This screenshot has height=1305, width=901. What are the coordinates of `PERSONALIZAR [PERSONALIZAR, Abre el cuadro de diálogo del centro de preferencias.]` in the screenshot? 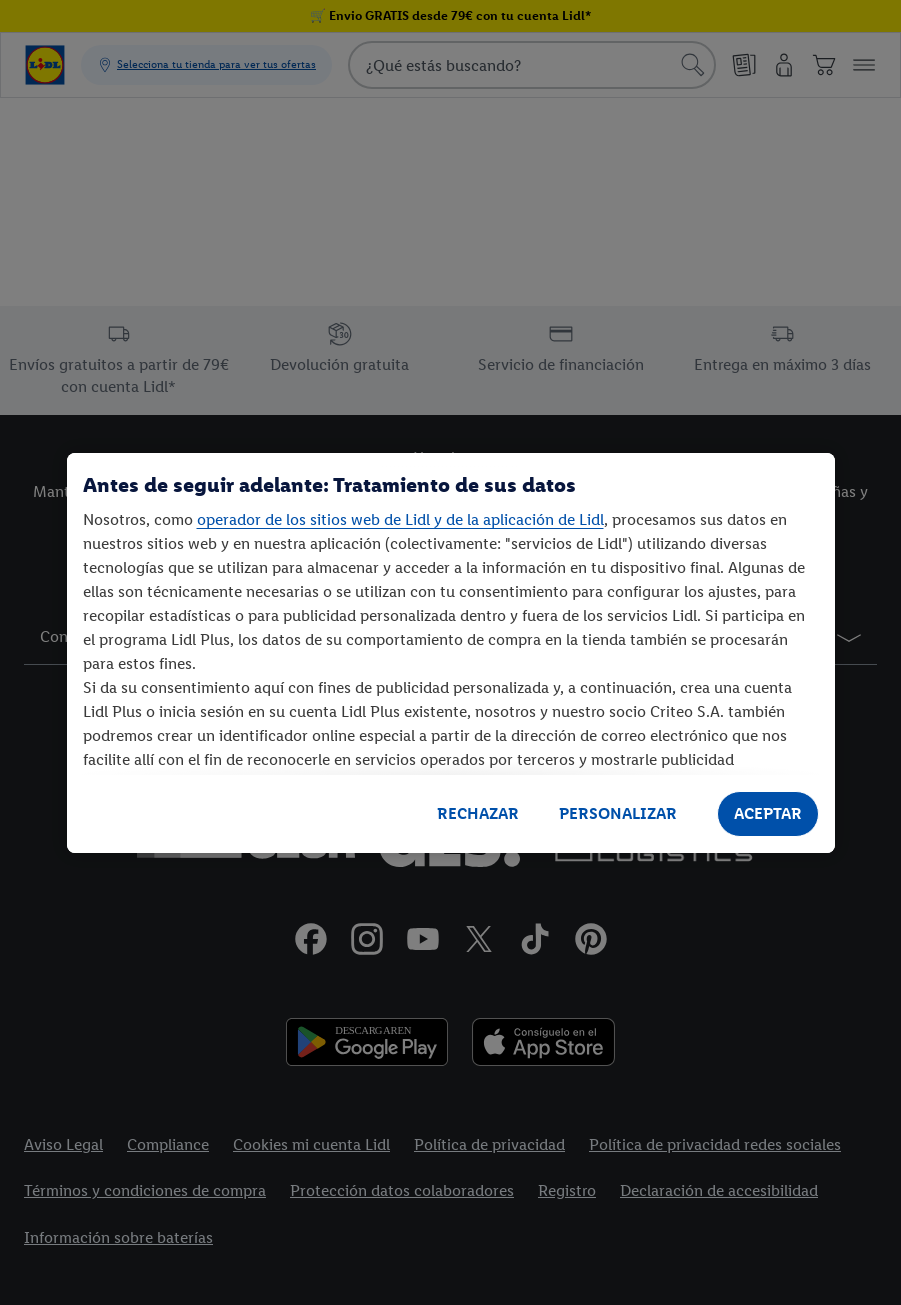 It's located at (618, 813).